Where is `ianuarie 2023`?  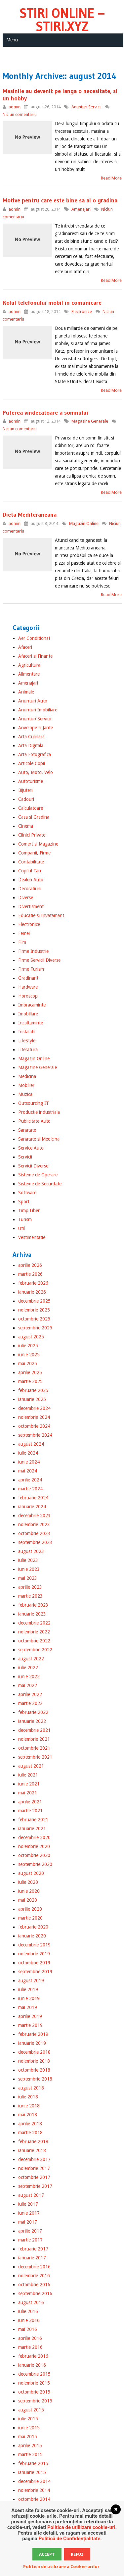 ianuarie 2023 is located at coordinates (32, 1614).